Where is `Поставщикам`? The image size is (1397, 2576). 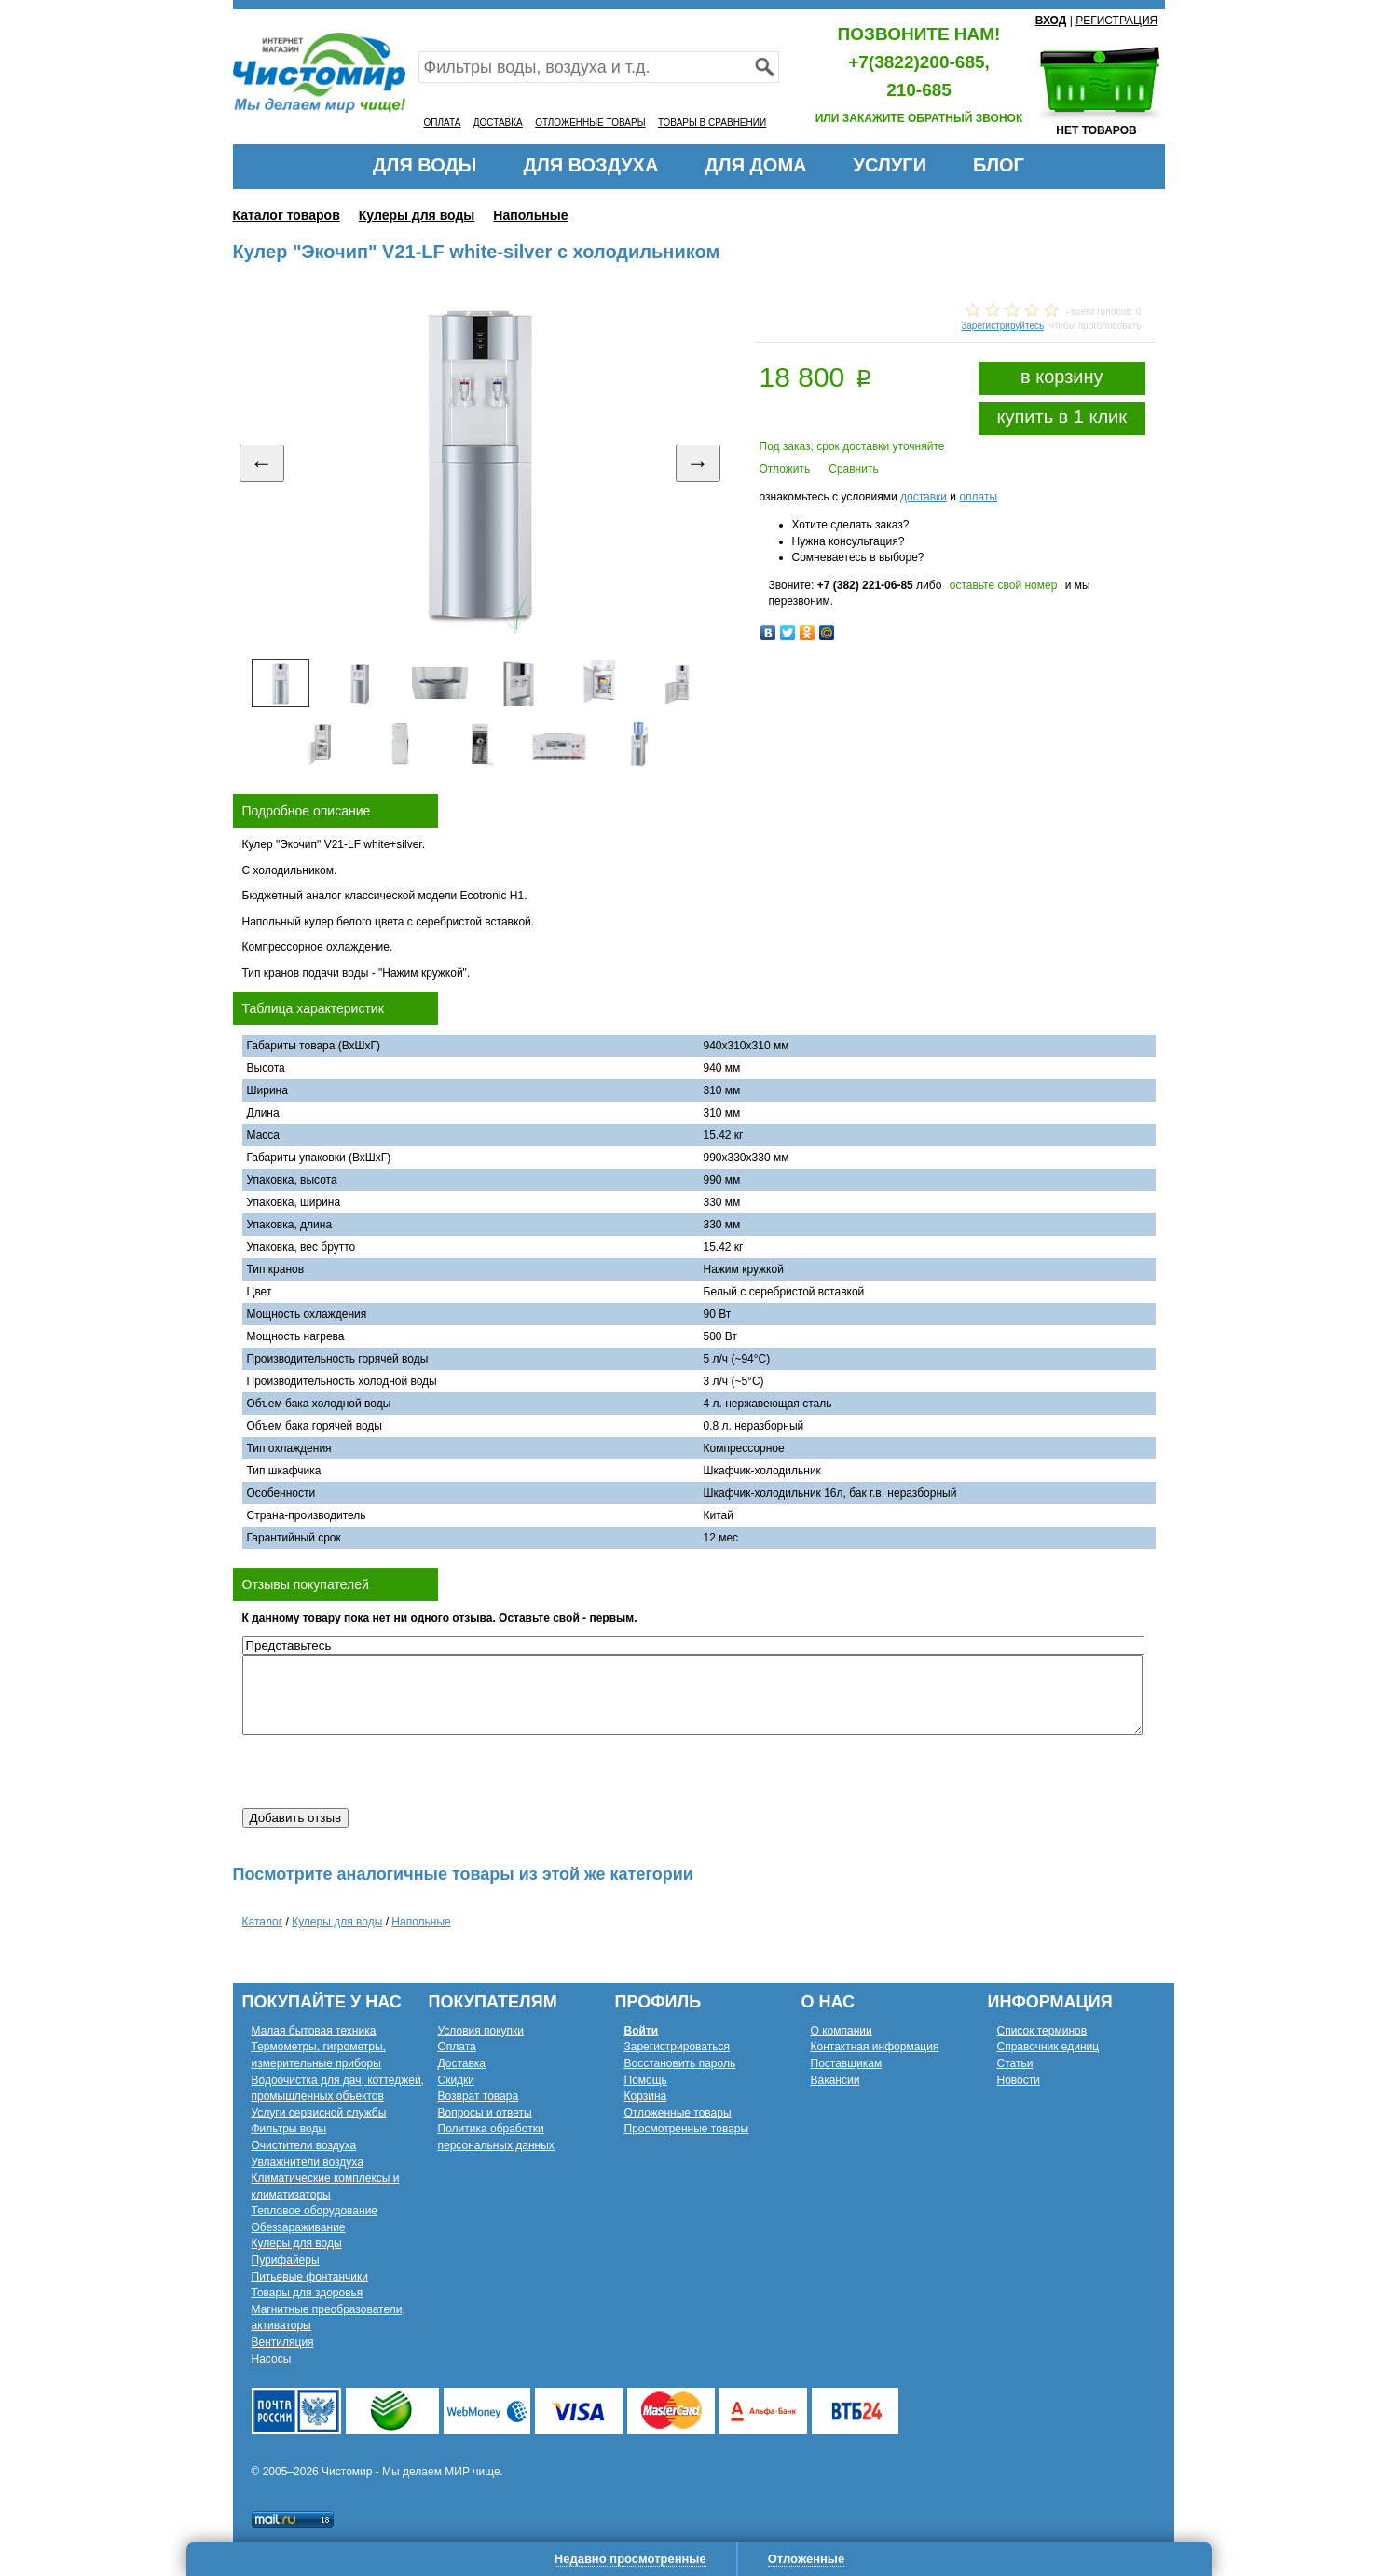 Поставщикам is located at coordinates (847, 2063).